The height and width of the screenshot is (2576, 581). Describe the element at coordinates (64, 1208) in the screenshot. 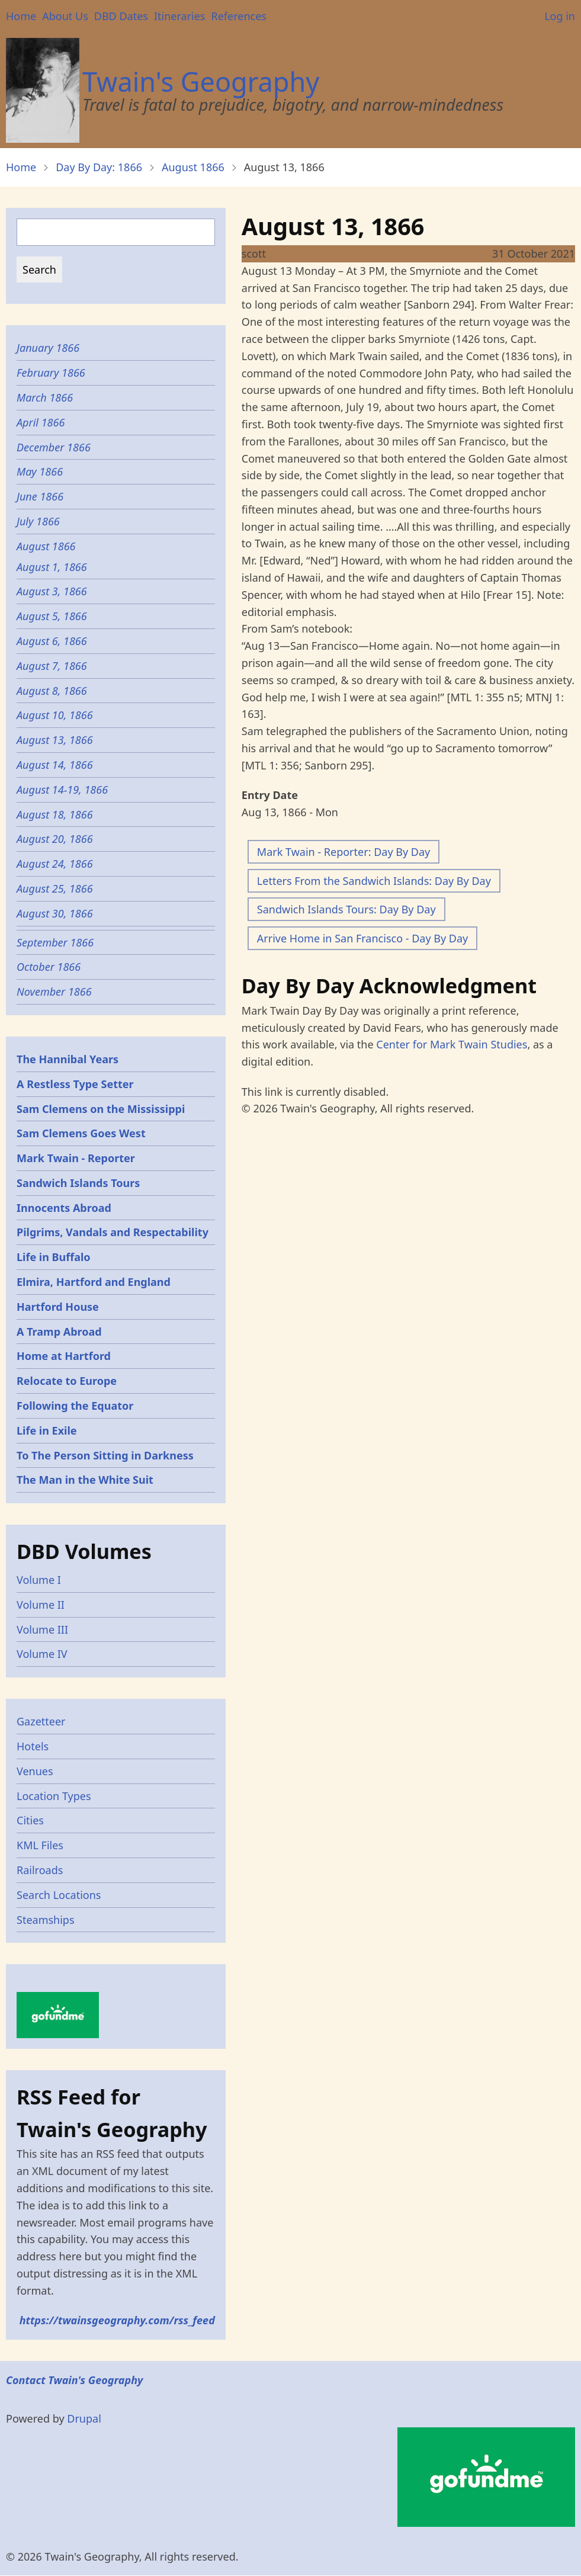

I see `Innocents Abroad` at that location.